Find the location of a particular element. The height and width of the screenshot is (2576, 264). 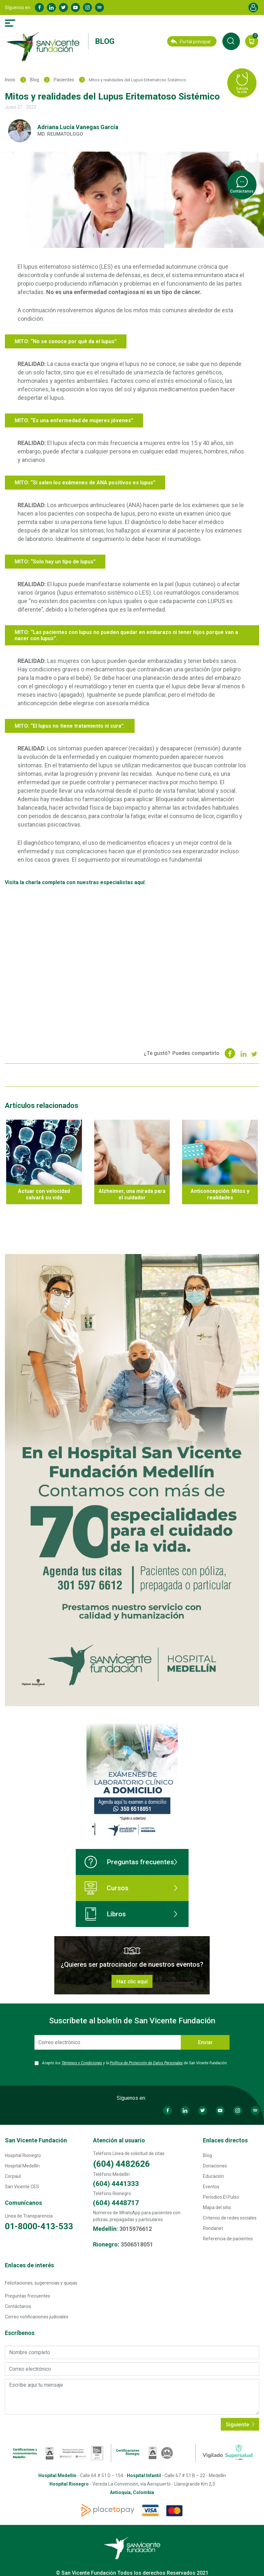

Eventos is located at coordinates (211, 2186).